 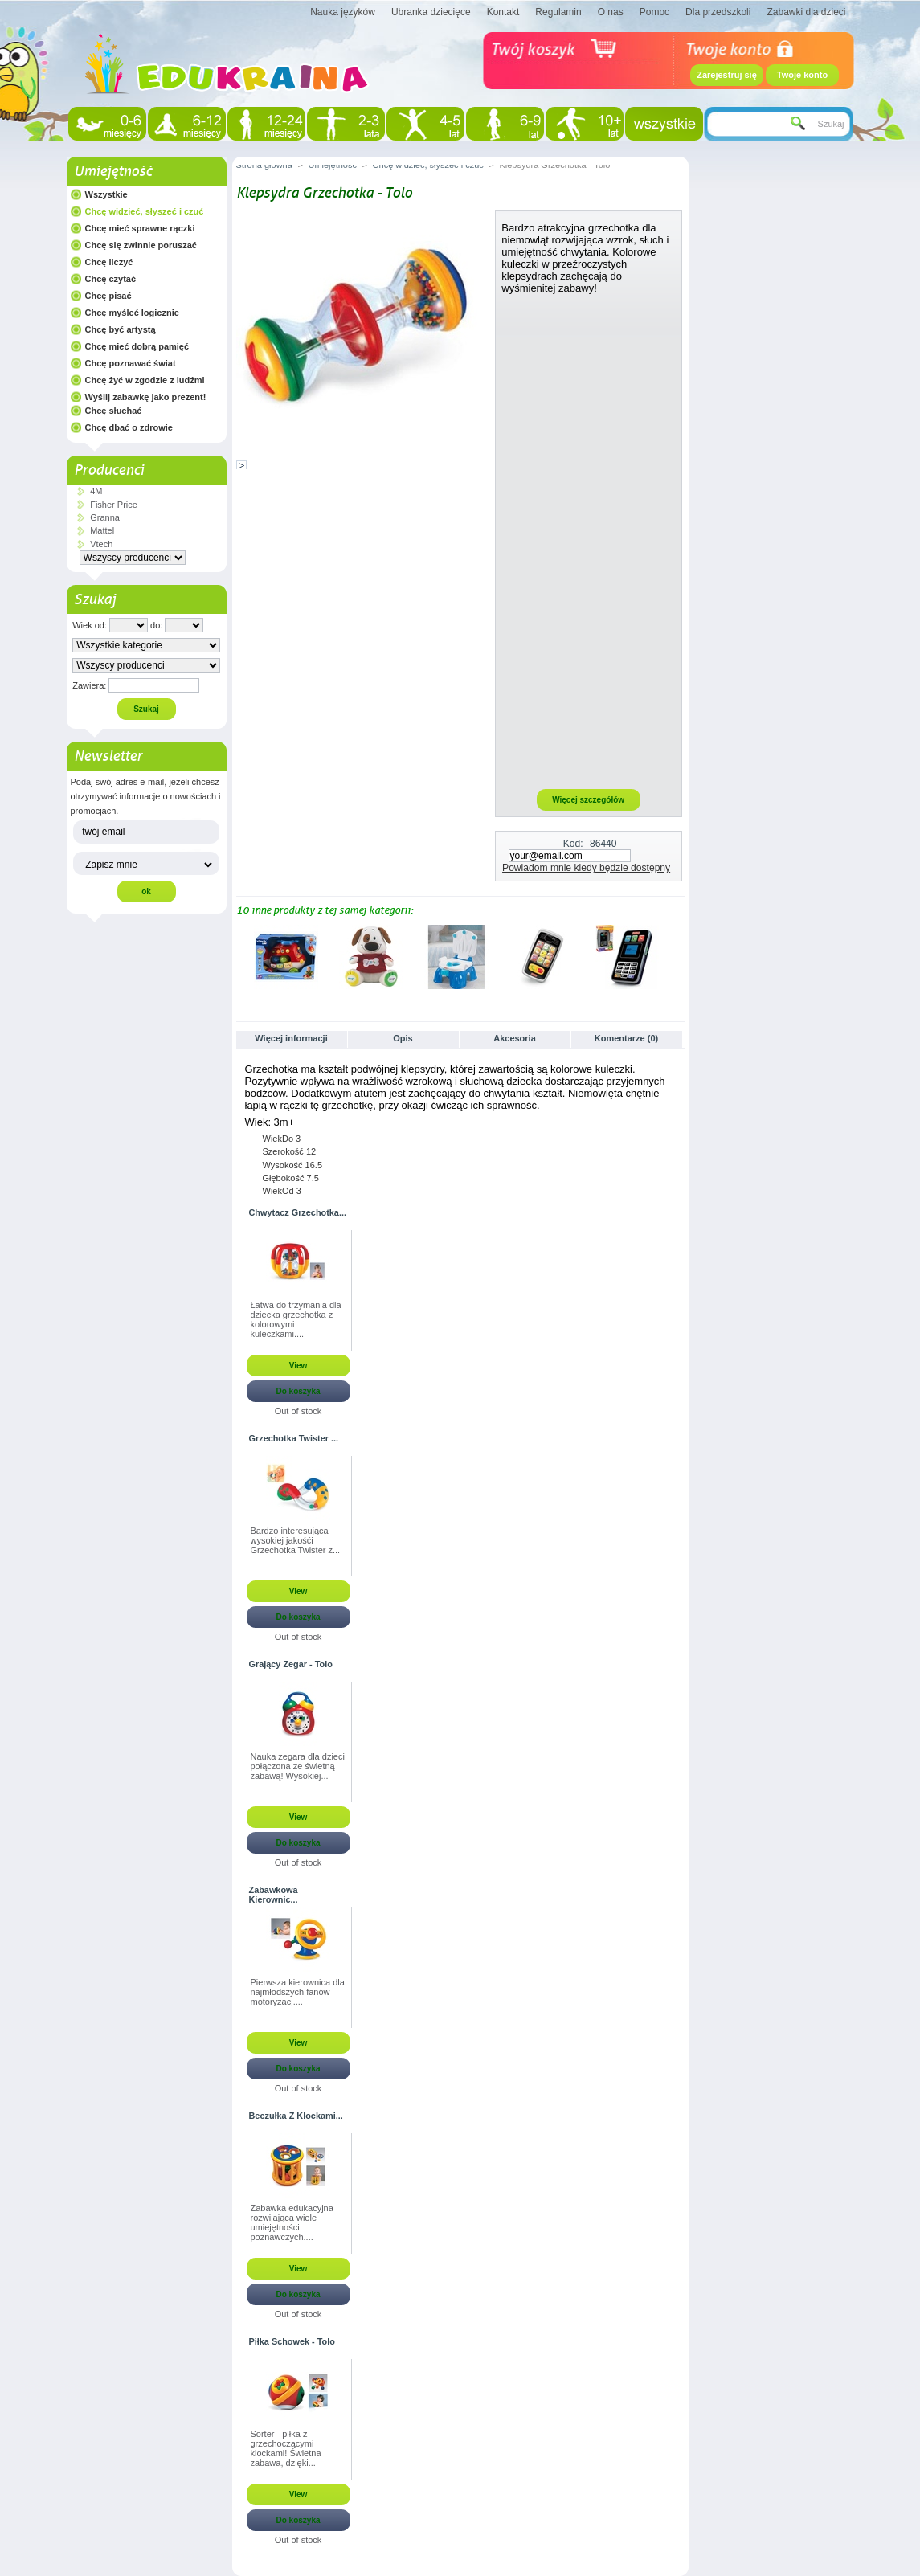 I want to click on Pierwsza kierownica dla najmłodszych fanów motoryzacj...., so click(x=298, y=1991).